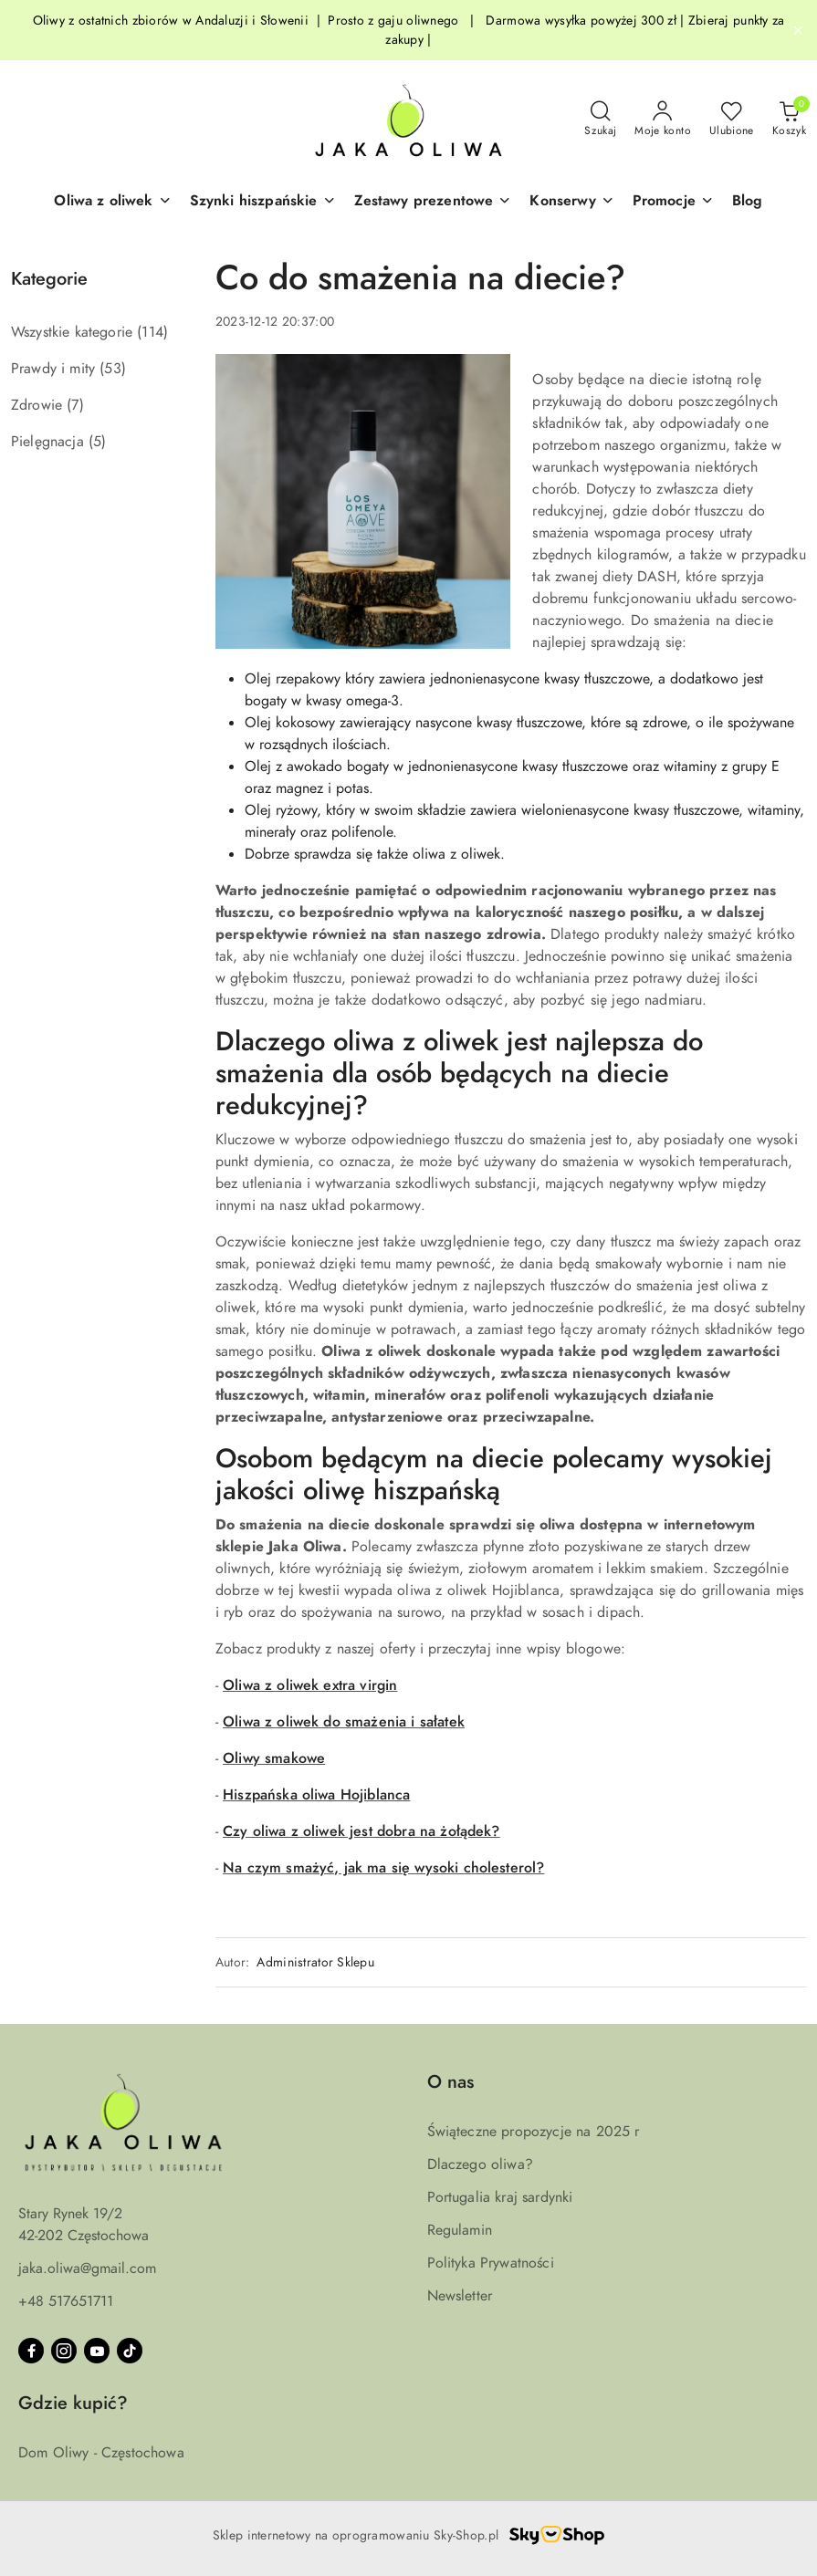  What do you see at coordinates (490, 2263) in the screenshot?
I see `Polityka Prywatności` at bounding box center [490, 2263].